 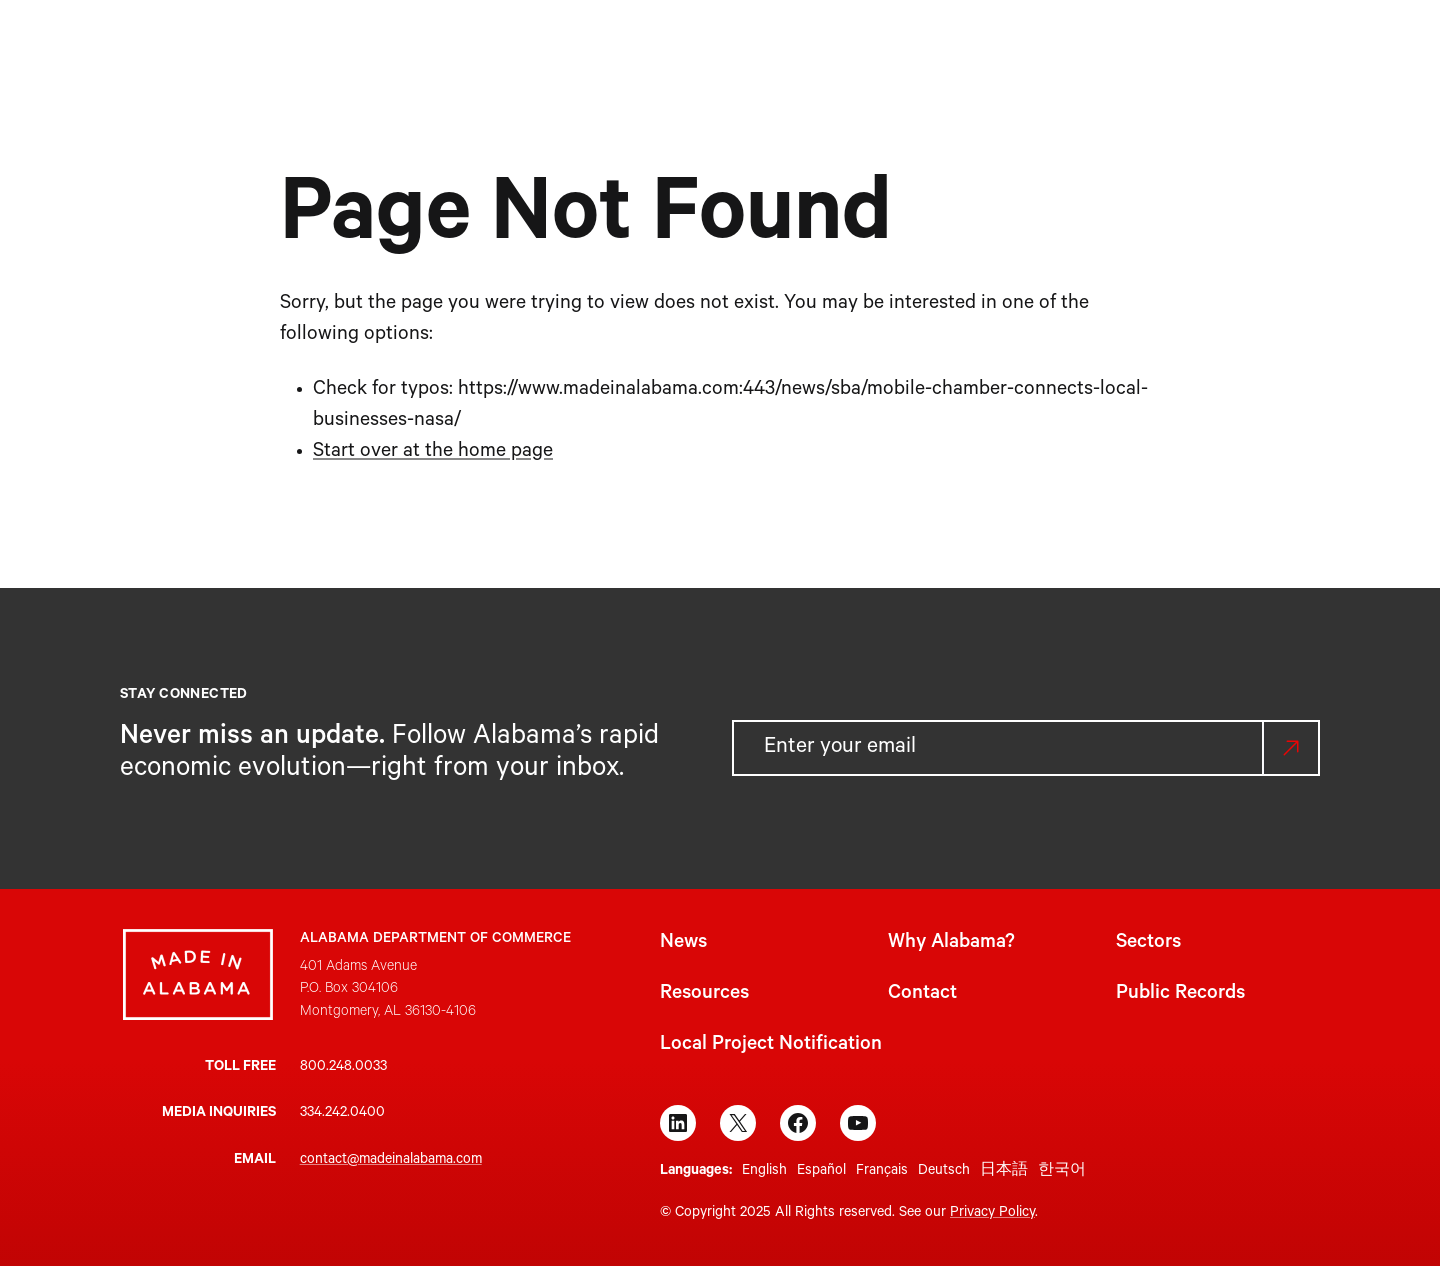 I want to click on contact@madeinalabama.com, so click(x=391, y=1161).